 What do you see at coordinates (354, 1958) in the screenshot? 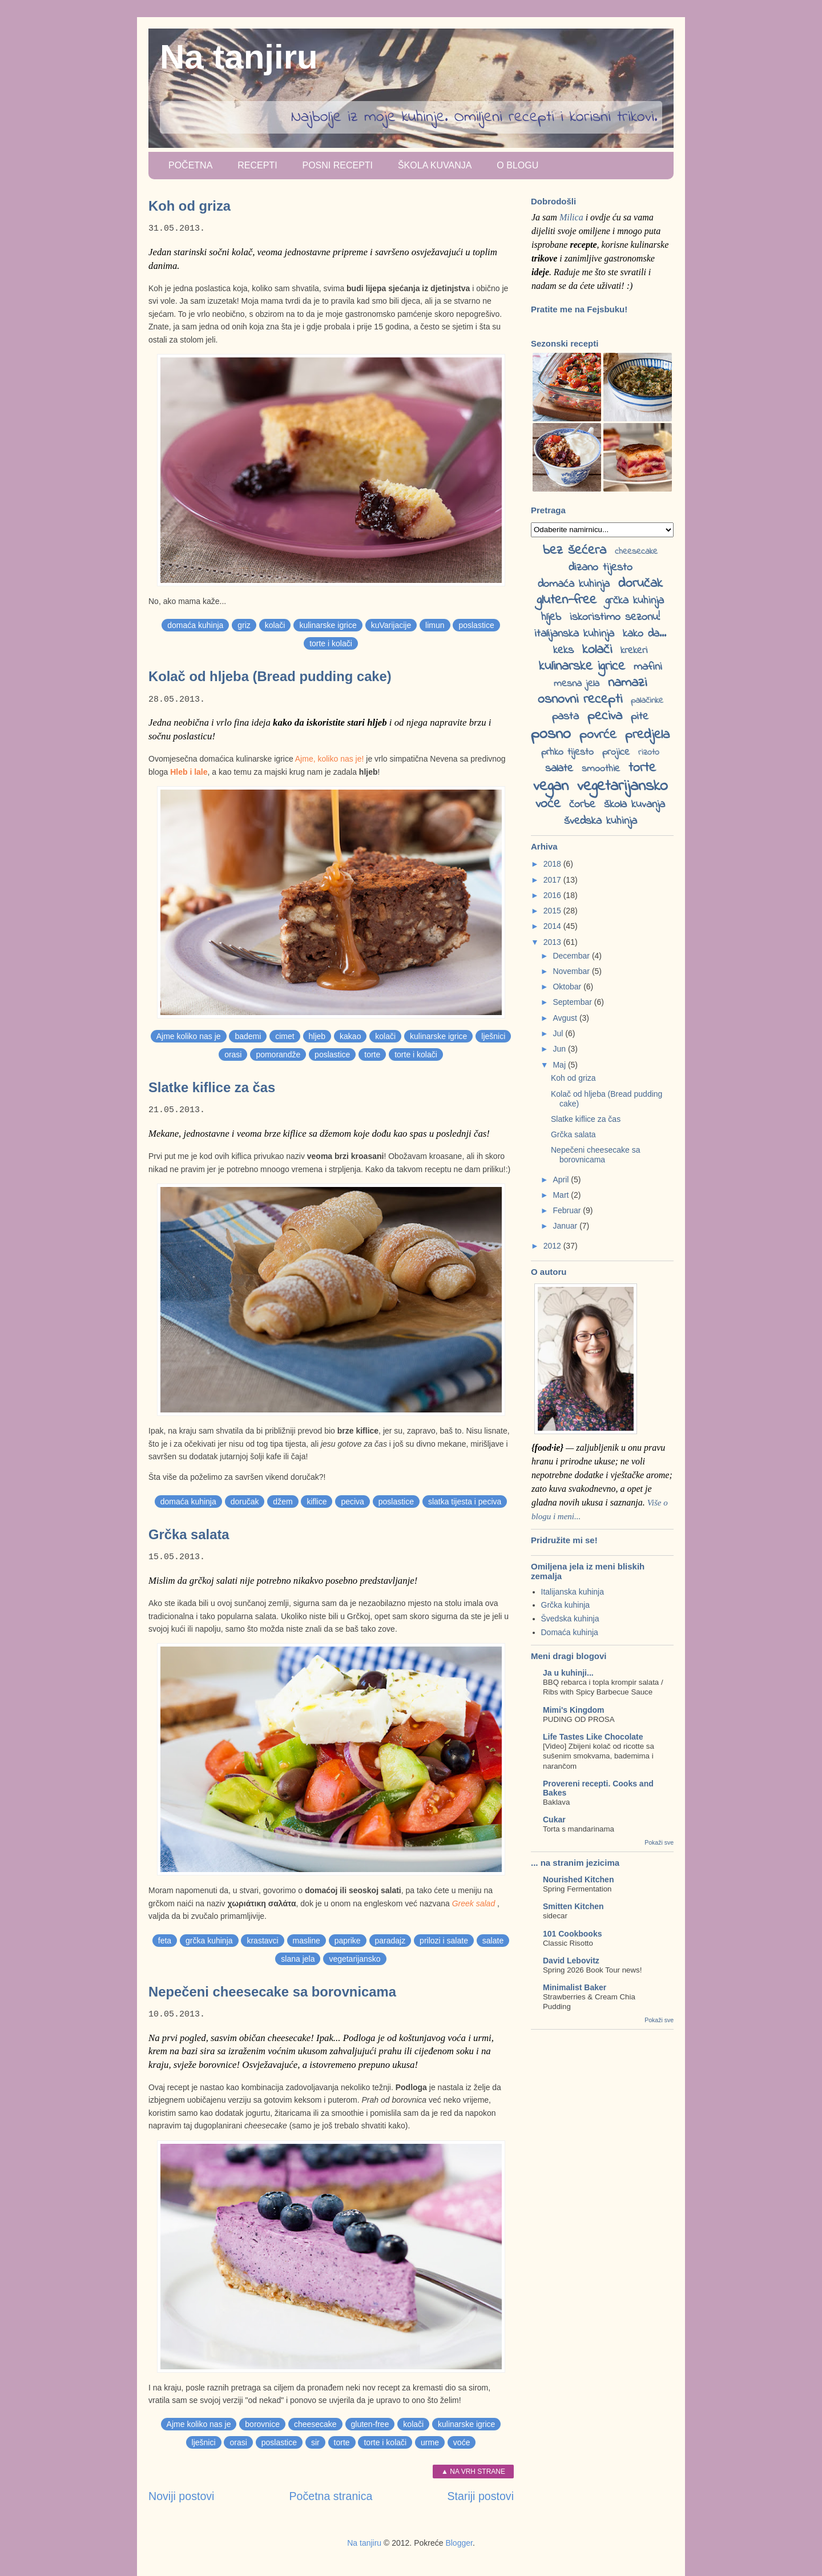
I see `vegetarijansko` at bounding box center [354, 1958].